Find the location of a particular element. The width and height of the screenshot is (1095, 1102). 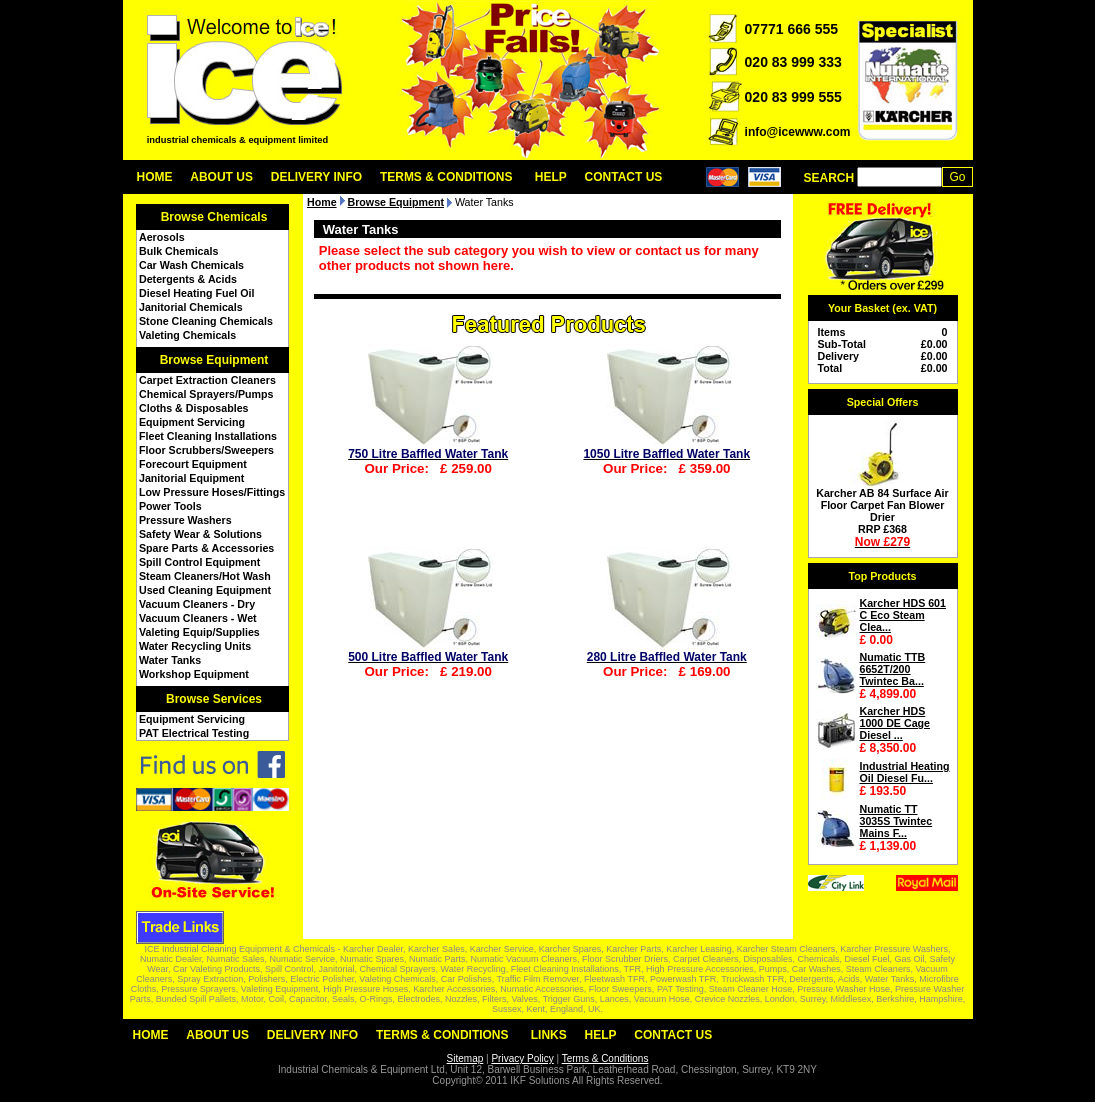

Water Recycling Units is located at coordinates (195, 646).